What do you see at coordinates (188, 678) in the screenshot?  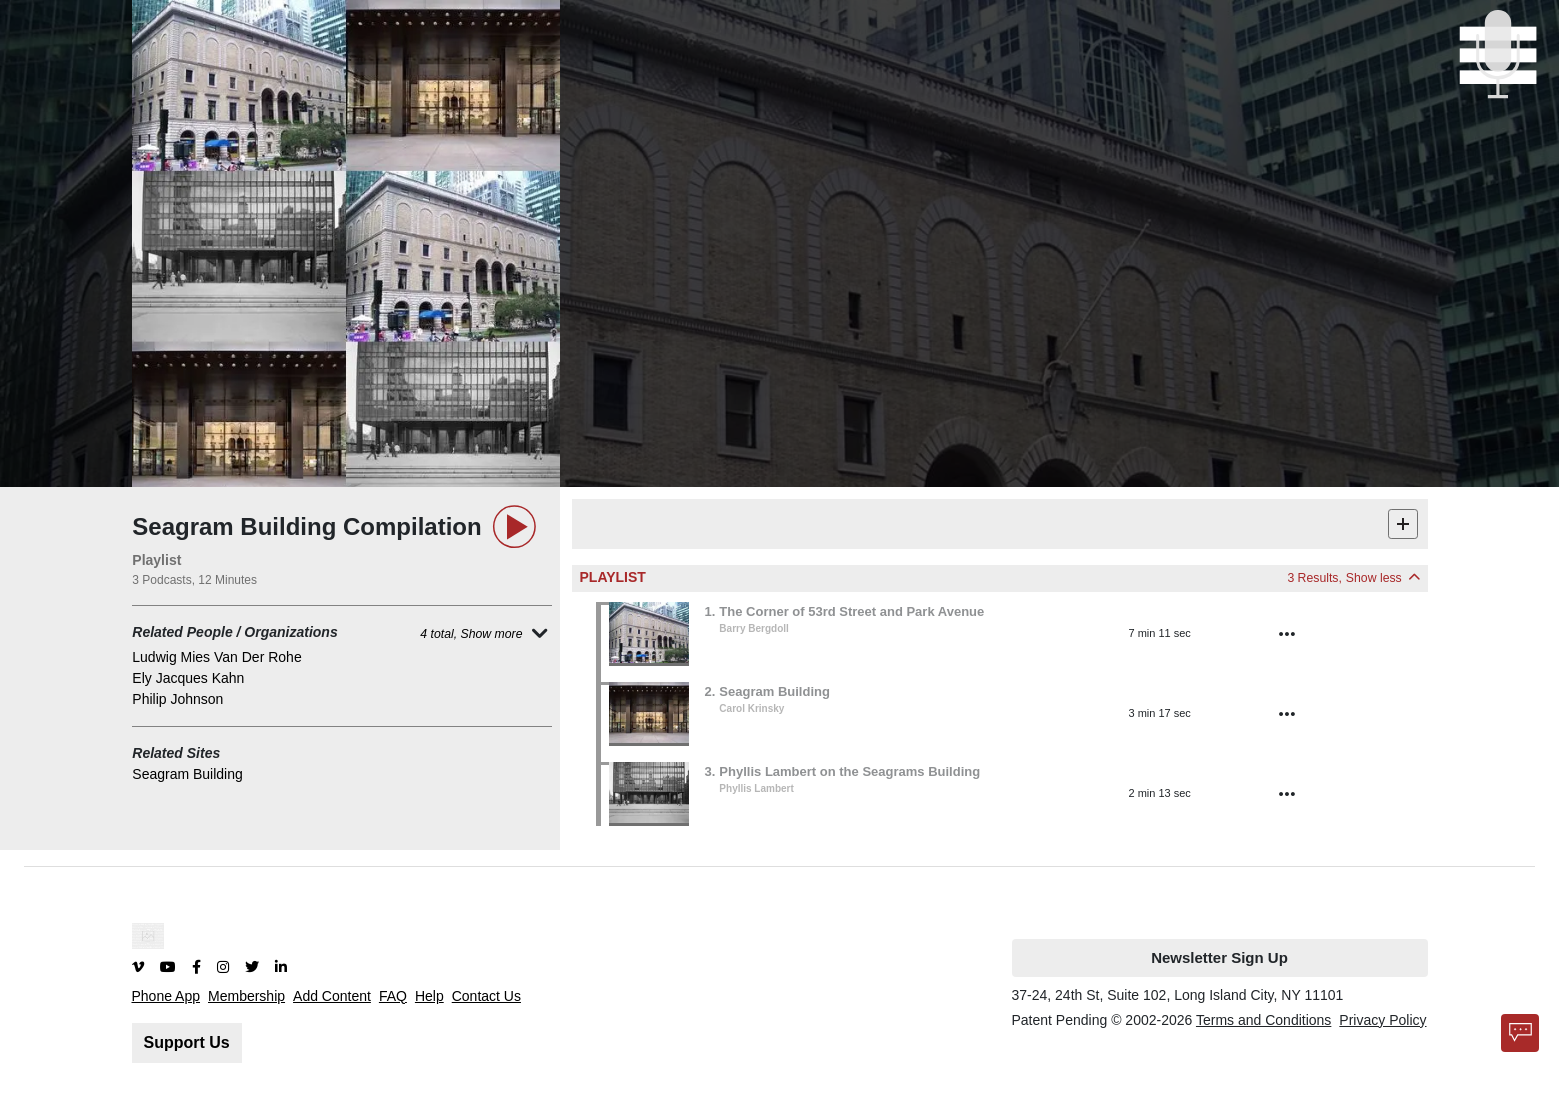 I see `Ely Jacques Kahn` at bounding box center [188, 678].